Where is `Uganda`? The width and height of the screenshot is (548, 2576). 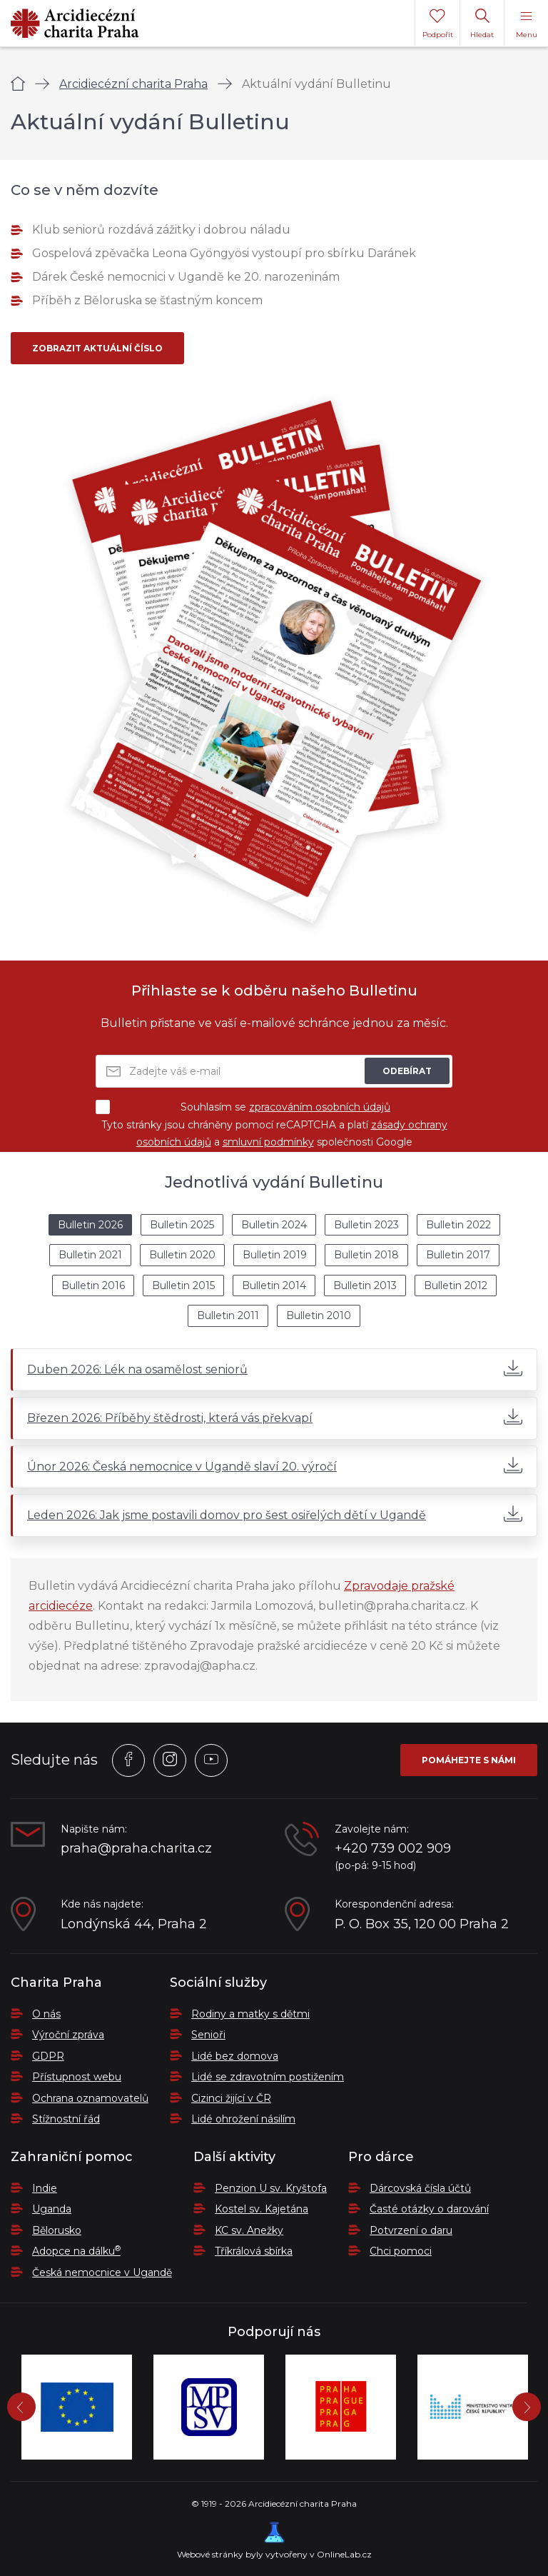 Uganda is located at coordinates (51, 2208).